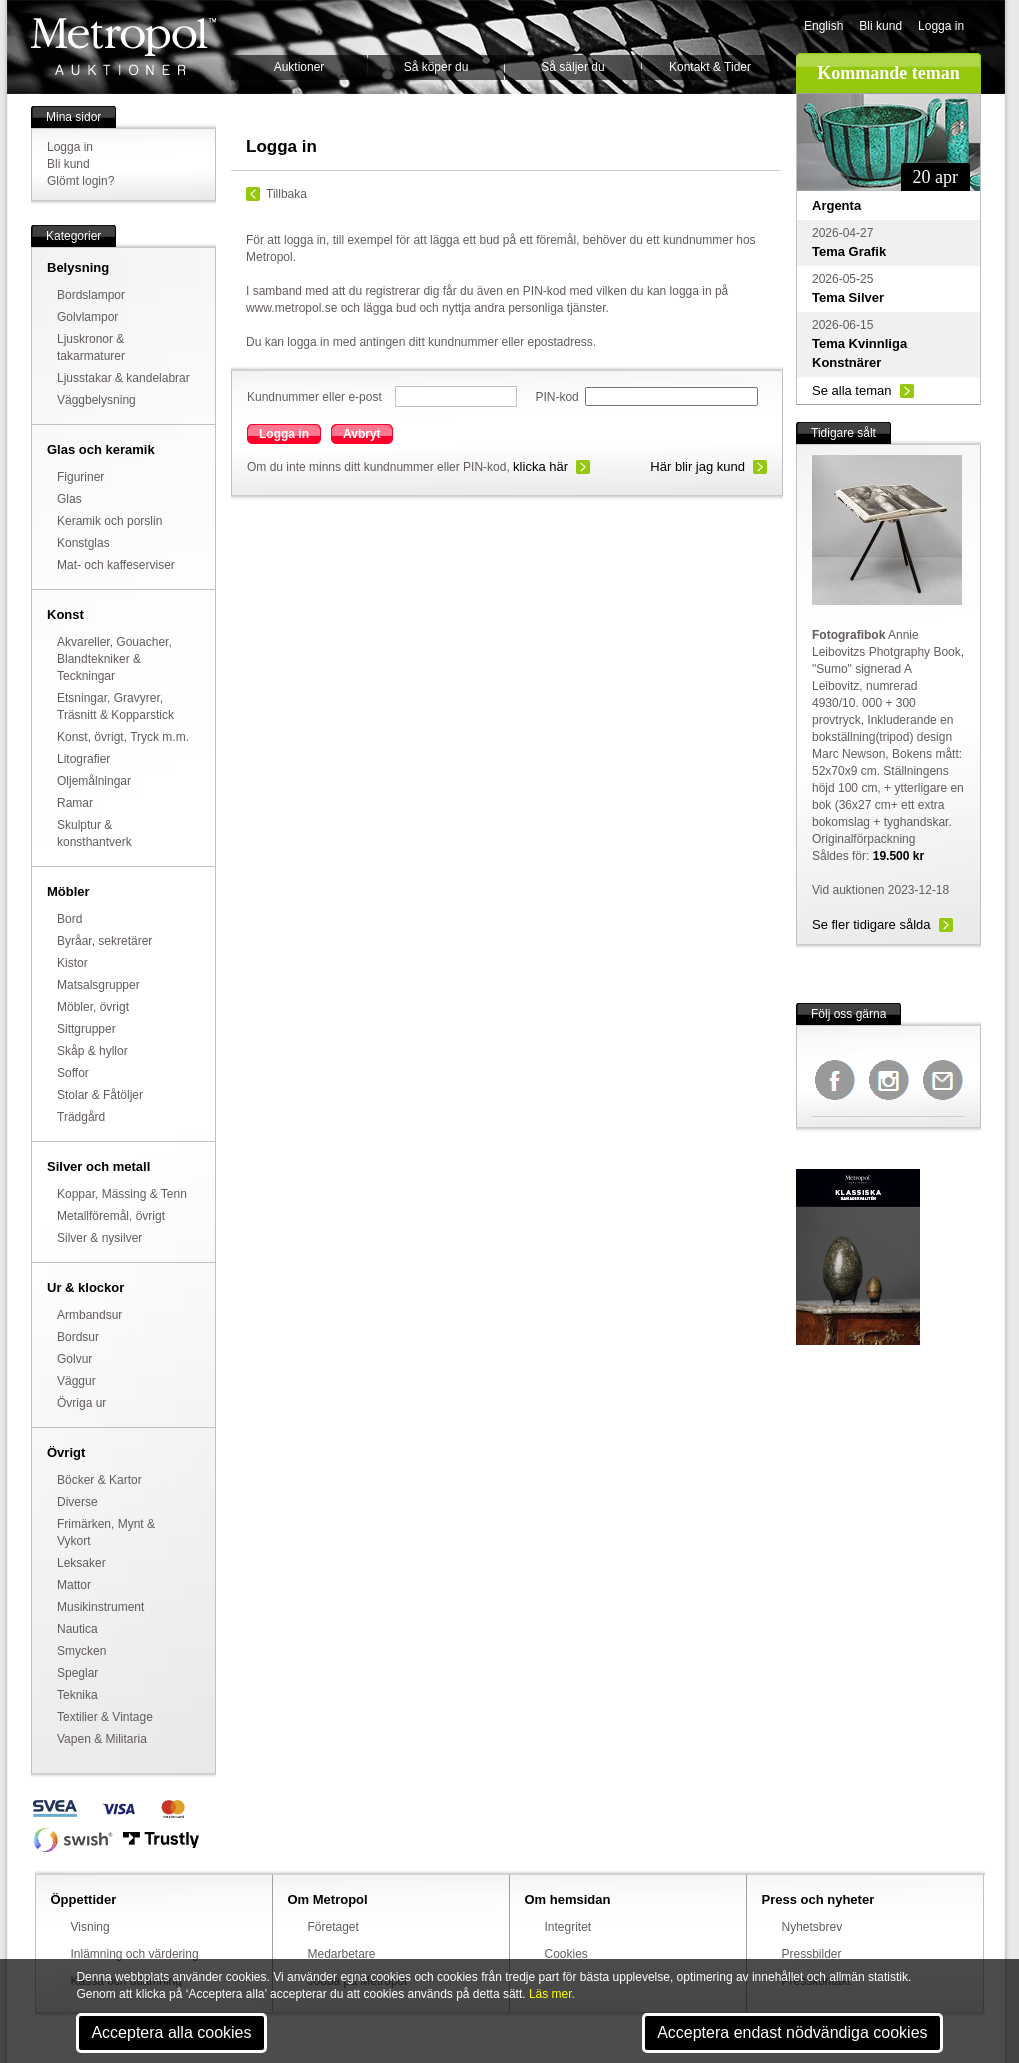  Describe the element at coordinates (102, 1739) in the screenshot. I see `Vapen & Militaria` at that location.